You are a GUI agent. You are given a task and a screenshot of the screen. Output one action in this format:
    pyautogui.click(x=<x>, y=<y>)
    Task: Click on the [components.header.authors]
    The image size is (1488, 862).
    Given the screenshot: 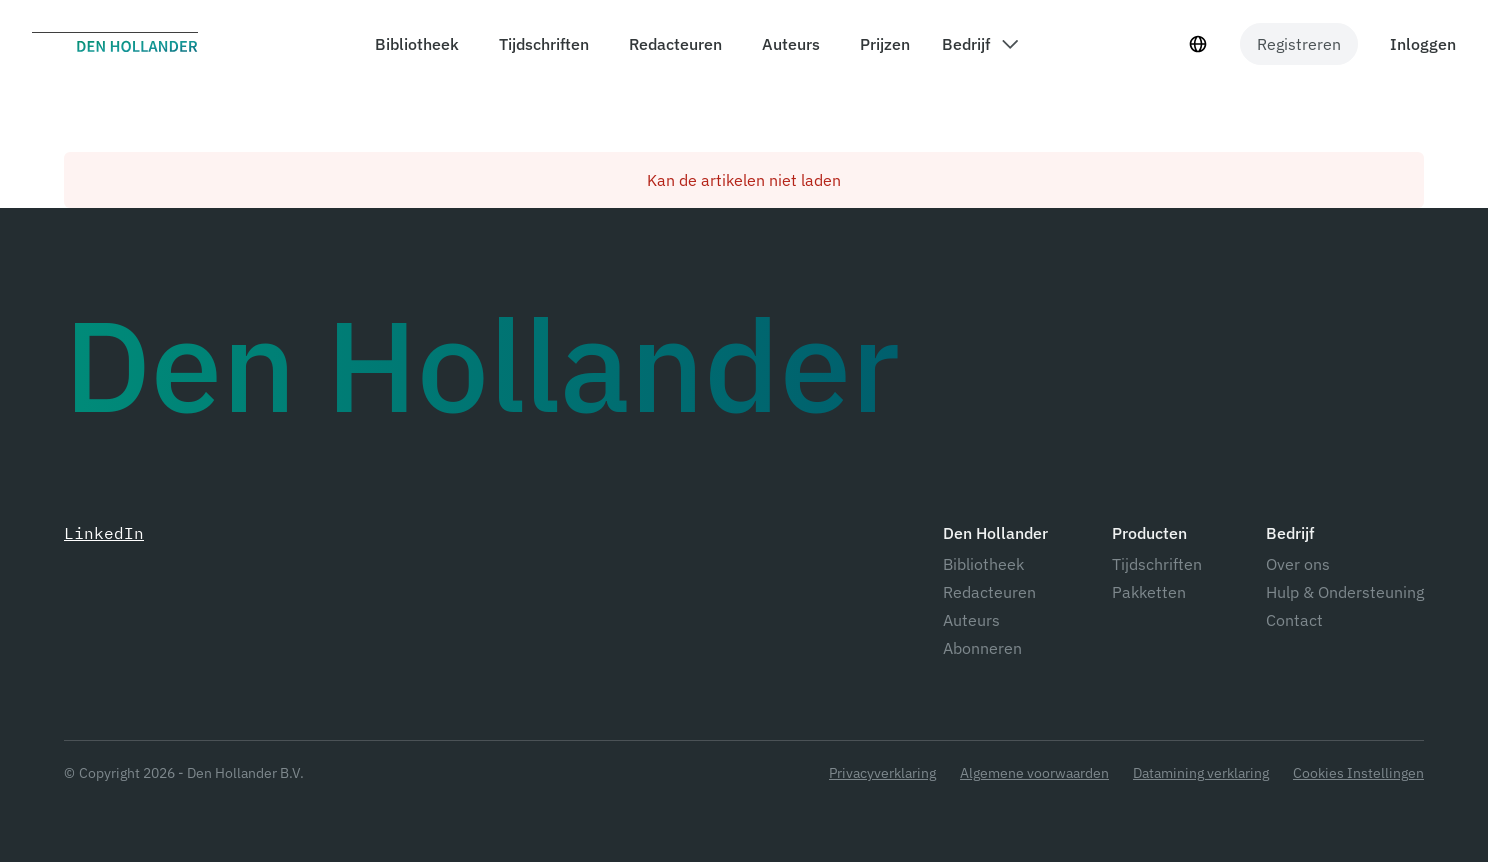 What is the action you would take?
    pyautogui.click(x=787, y=44)
    